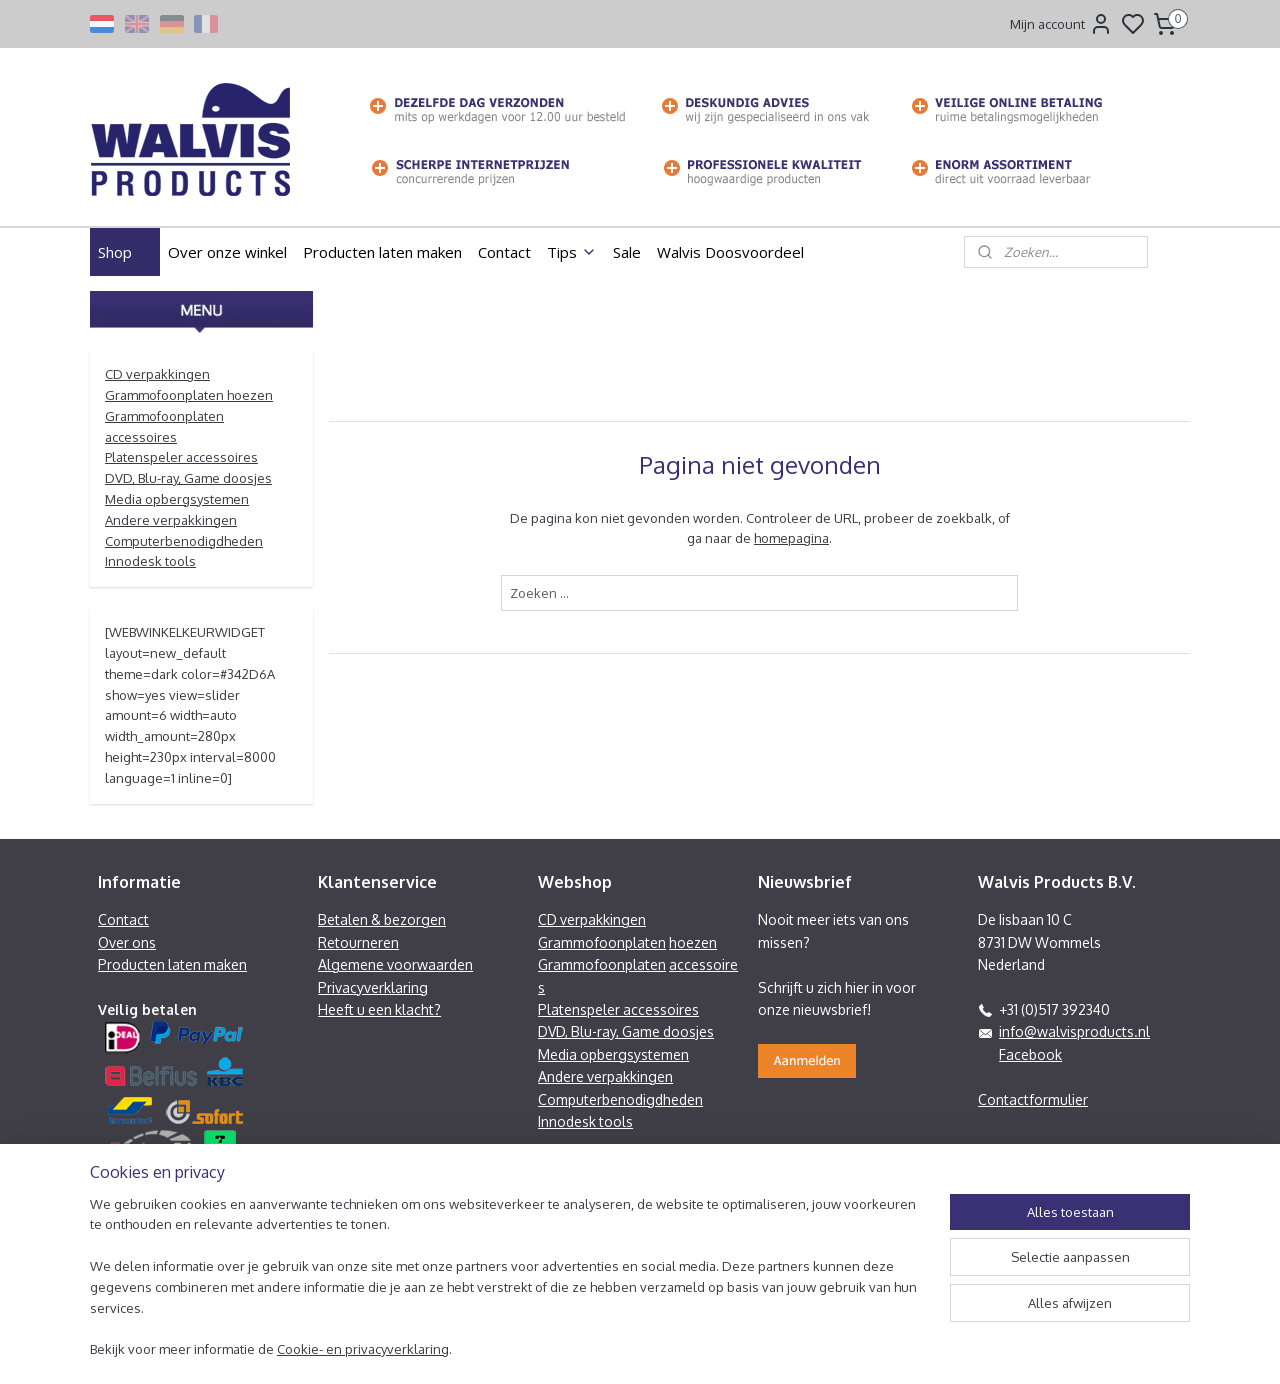 The height and width of the screenshot is (1384, 1280). What do you see at coordinates (730, 252) in the screenshot?
I see `Walvis Doosvoordeel` at bounding box center [730, 252].